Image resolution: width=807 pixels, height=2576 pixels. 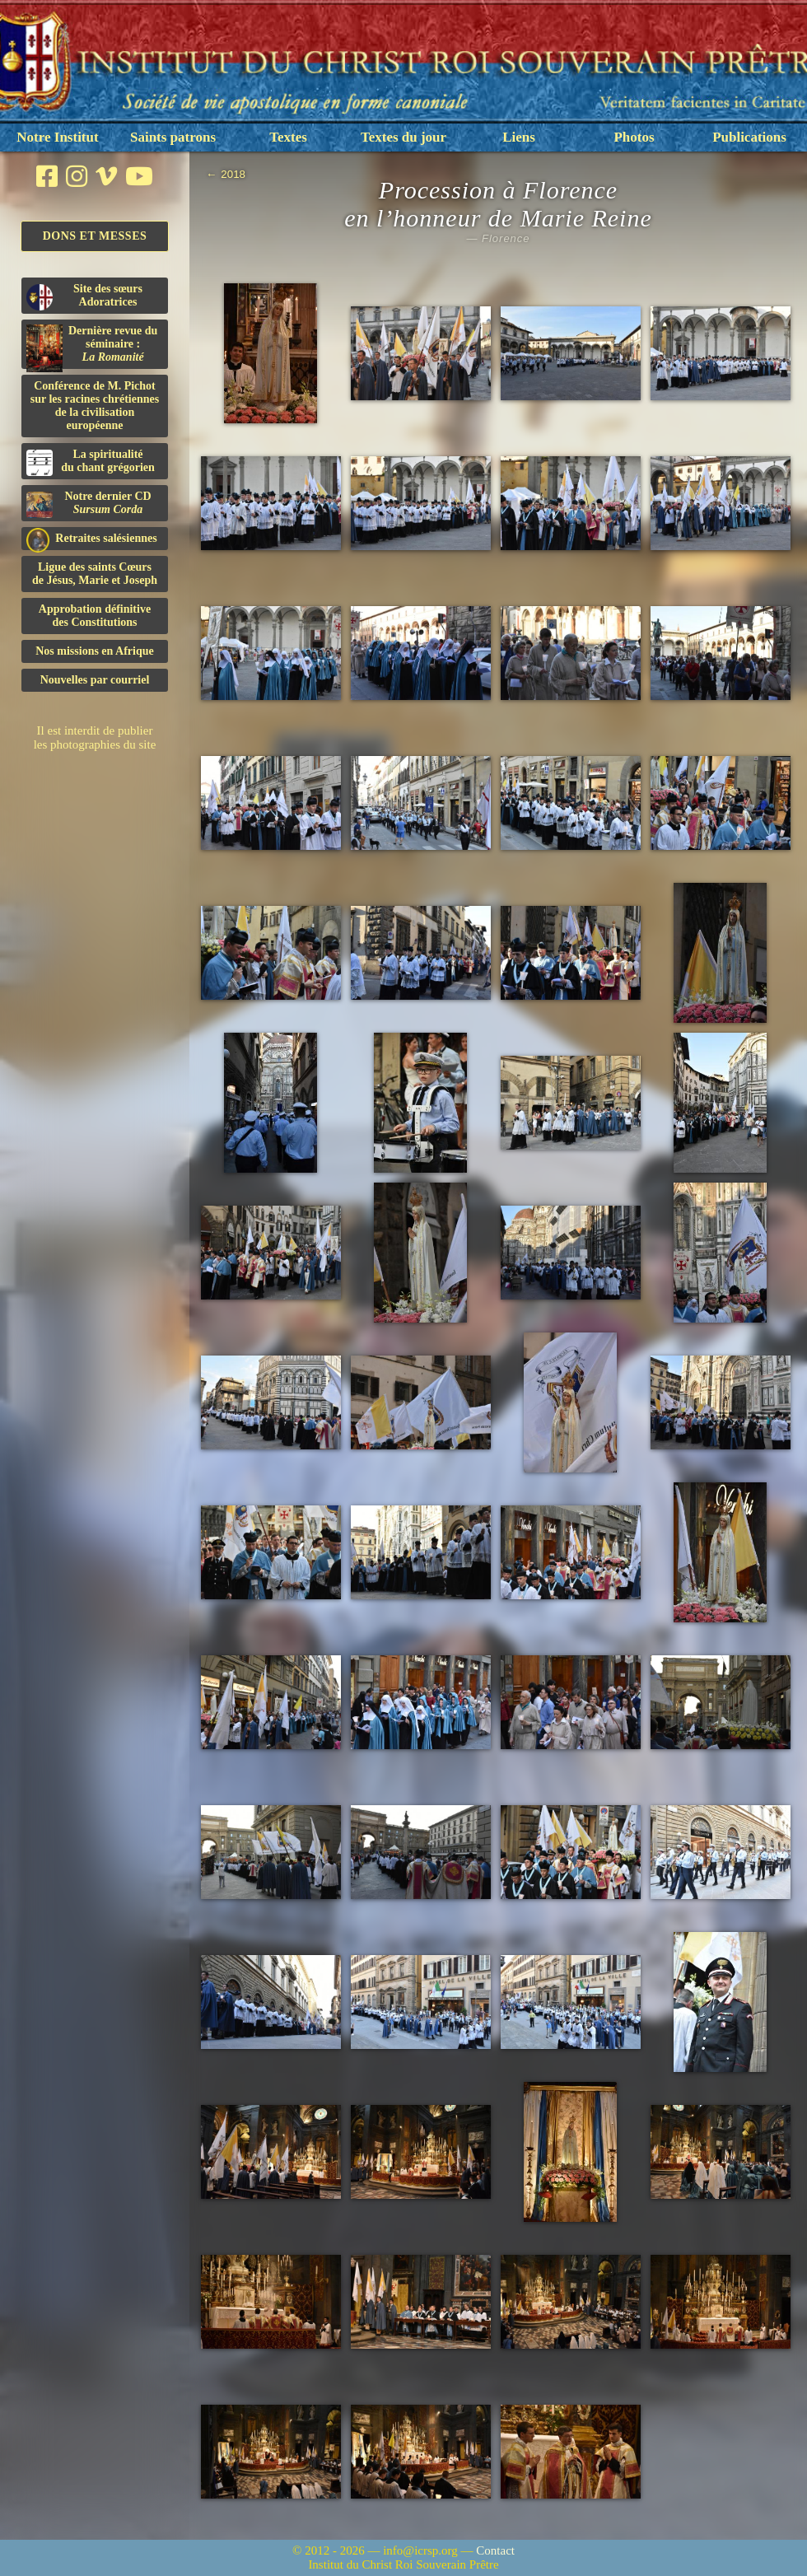 I want to click on Photos, so click(x=633, y=137).